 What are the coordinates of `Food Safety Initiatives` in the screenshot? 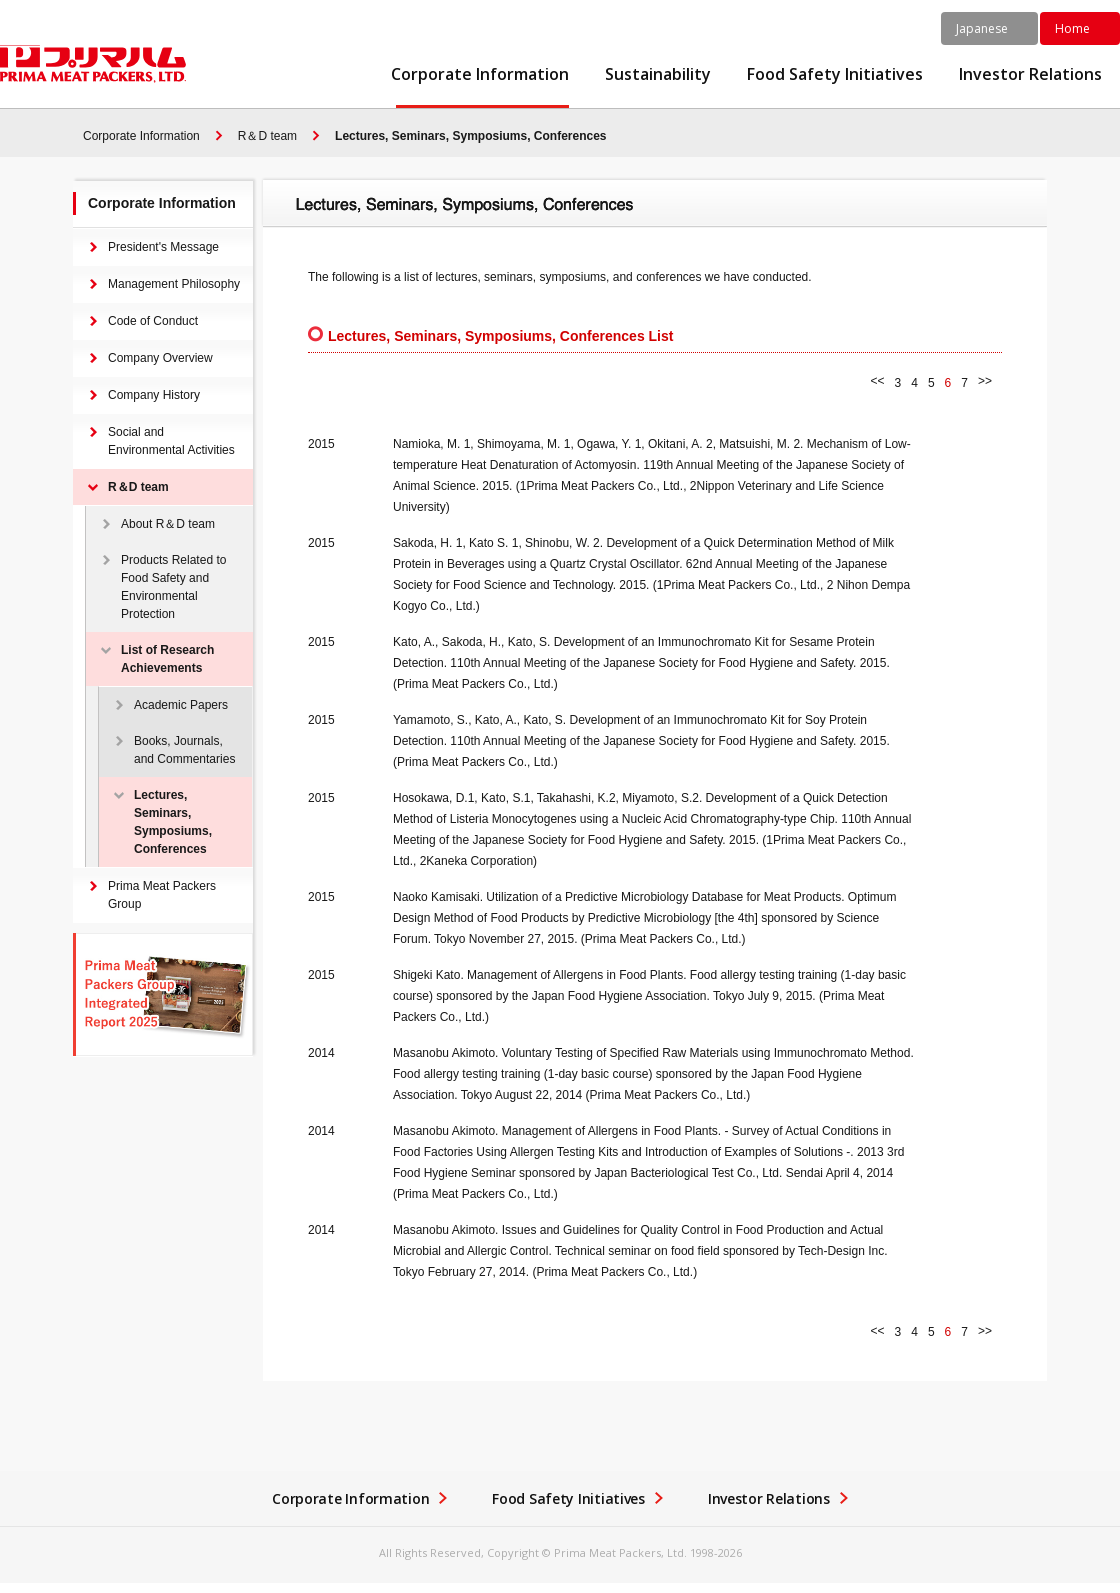 It's located at (835, 75).